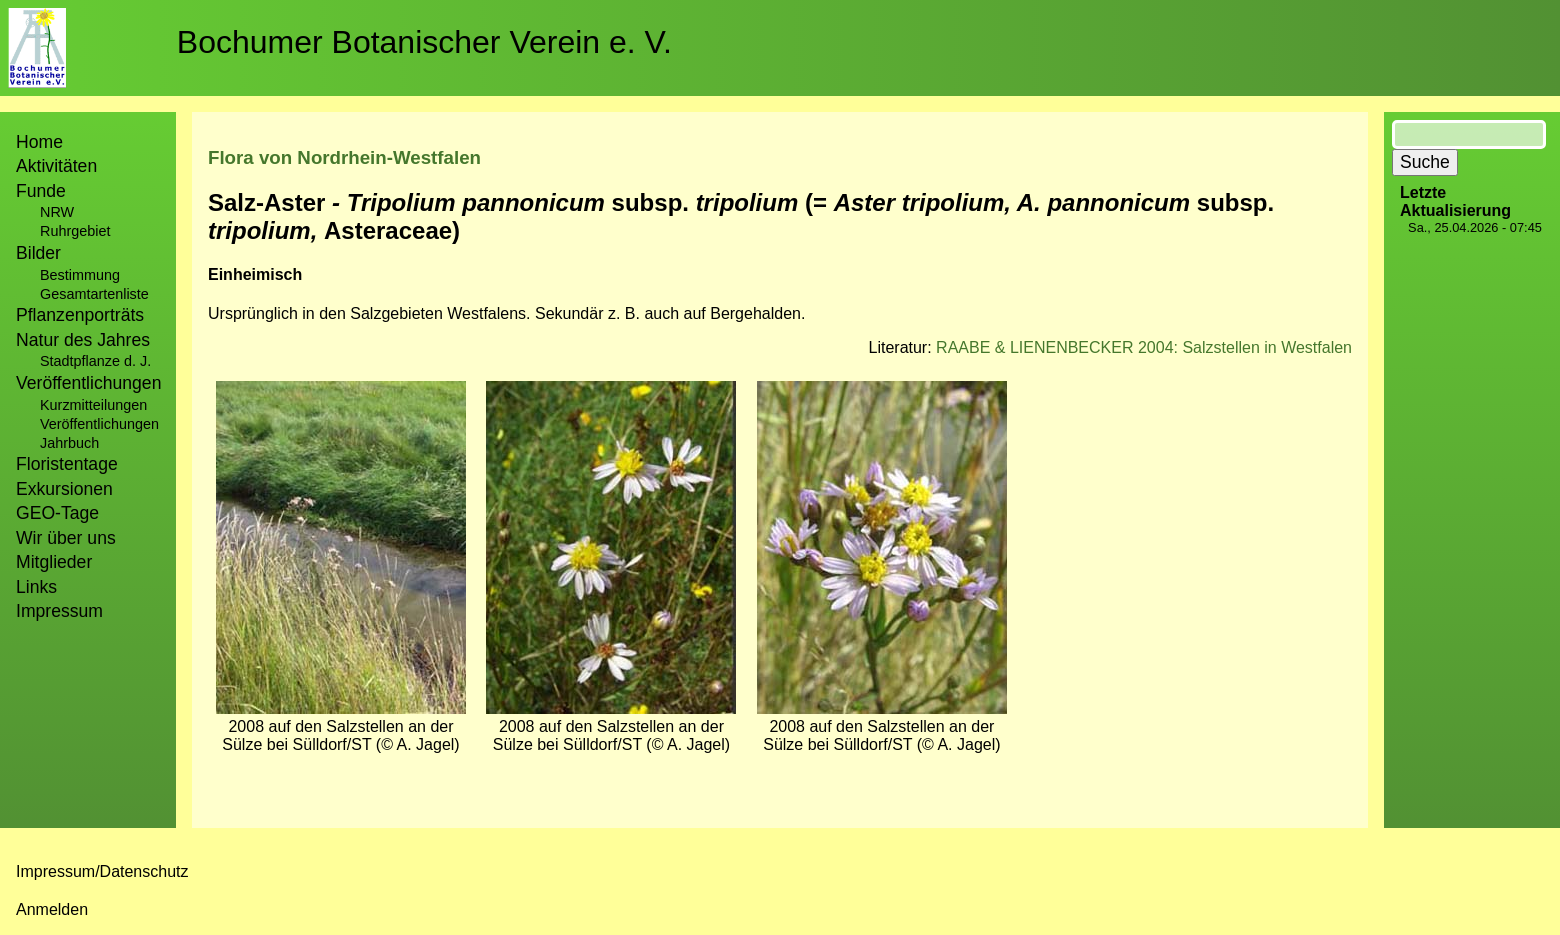  What do you see at coordinates (66, 538) in the screenshot?
I see `Wir über uns` at bounding box center [66, 538].